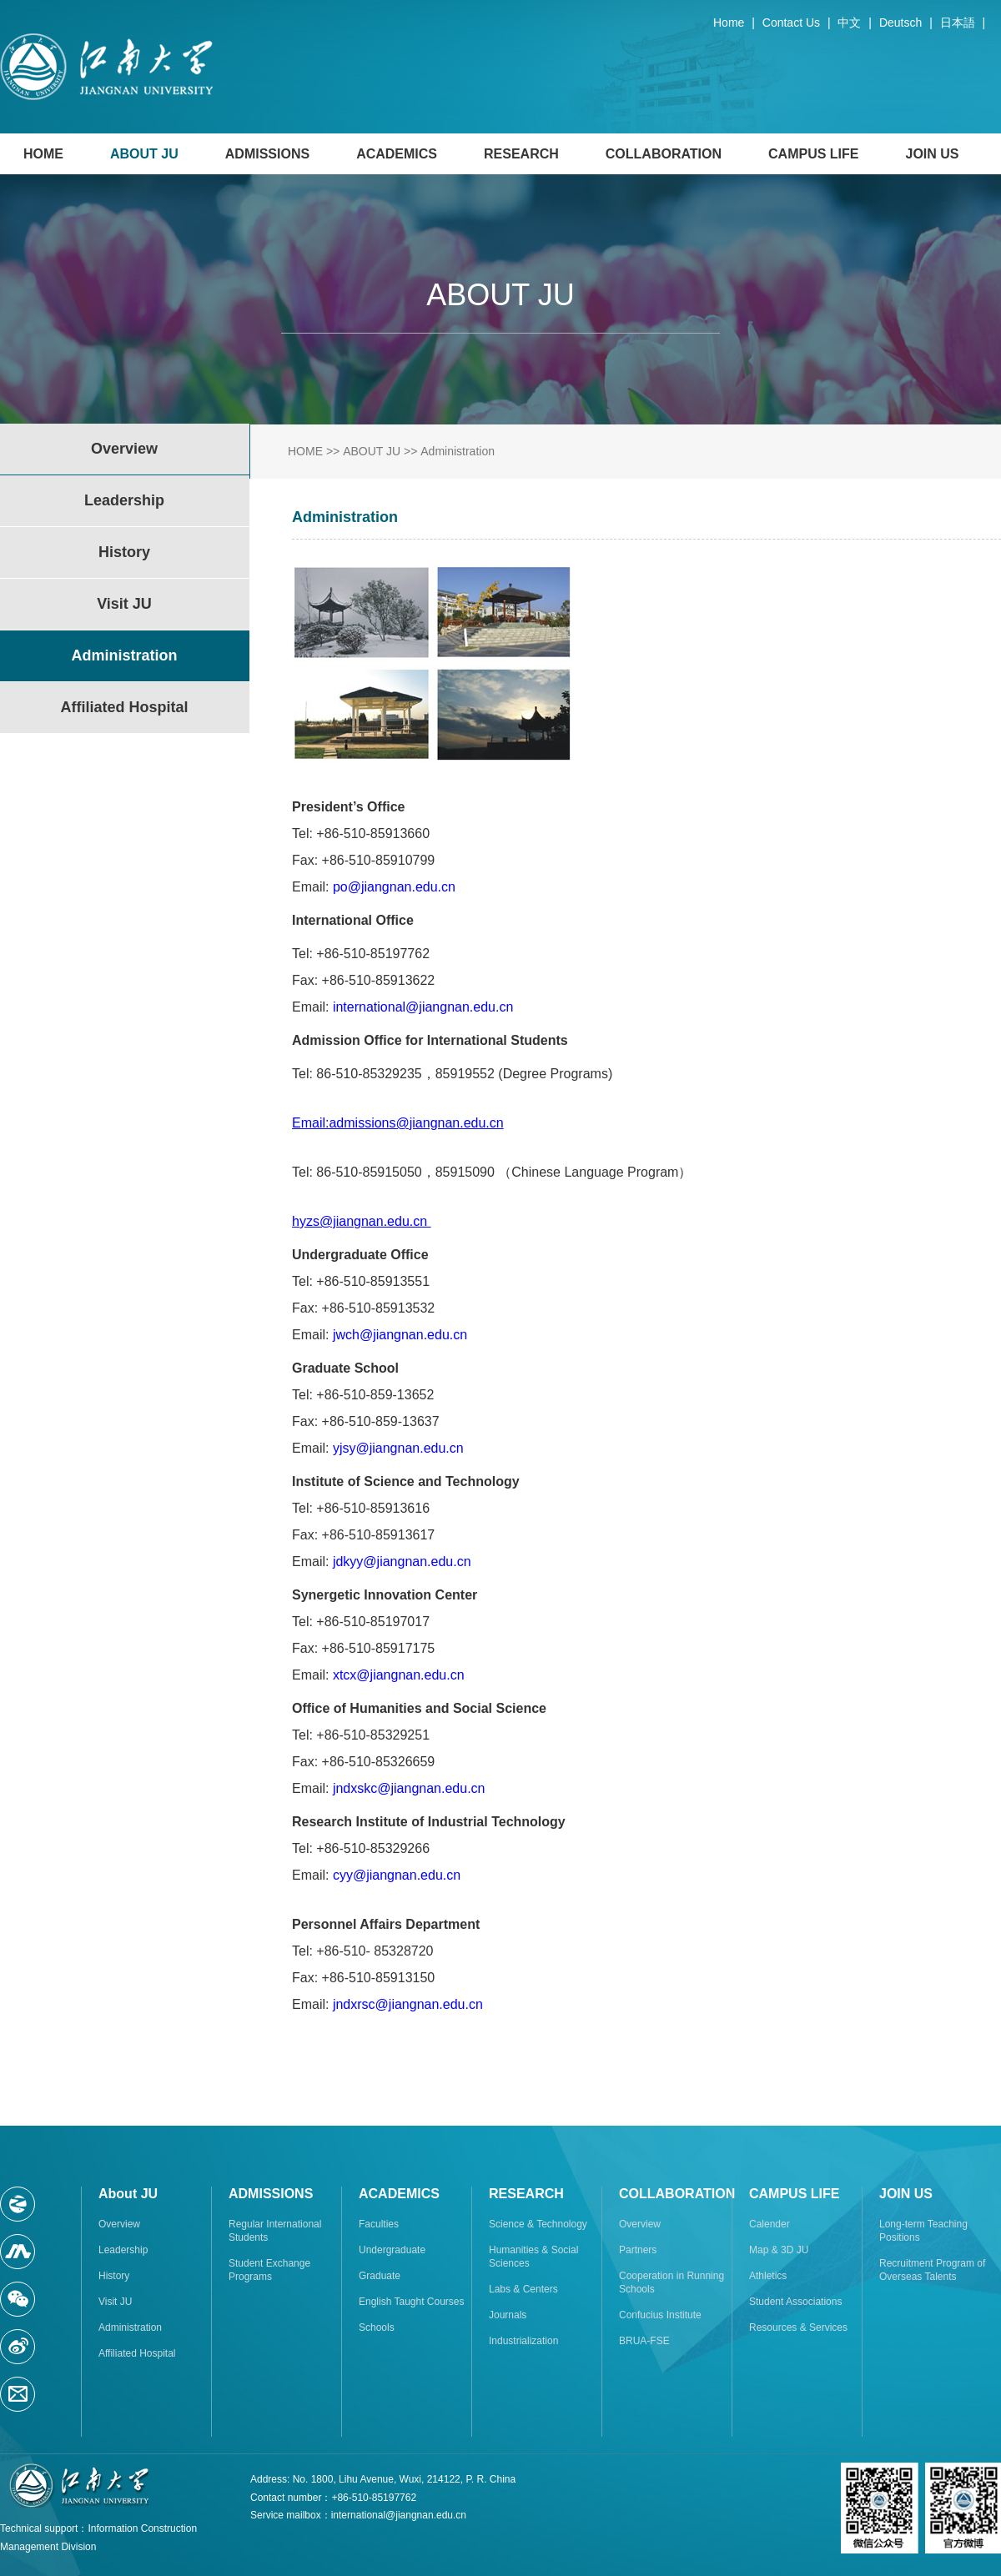 The width and height of the screenshot is (1001, 2576). What do you see at coordinates (142, 2528) in the screenshot?
I see `Information Construction` at bounding box center [142, 2528].